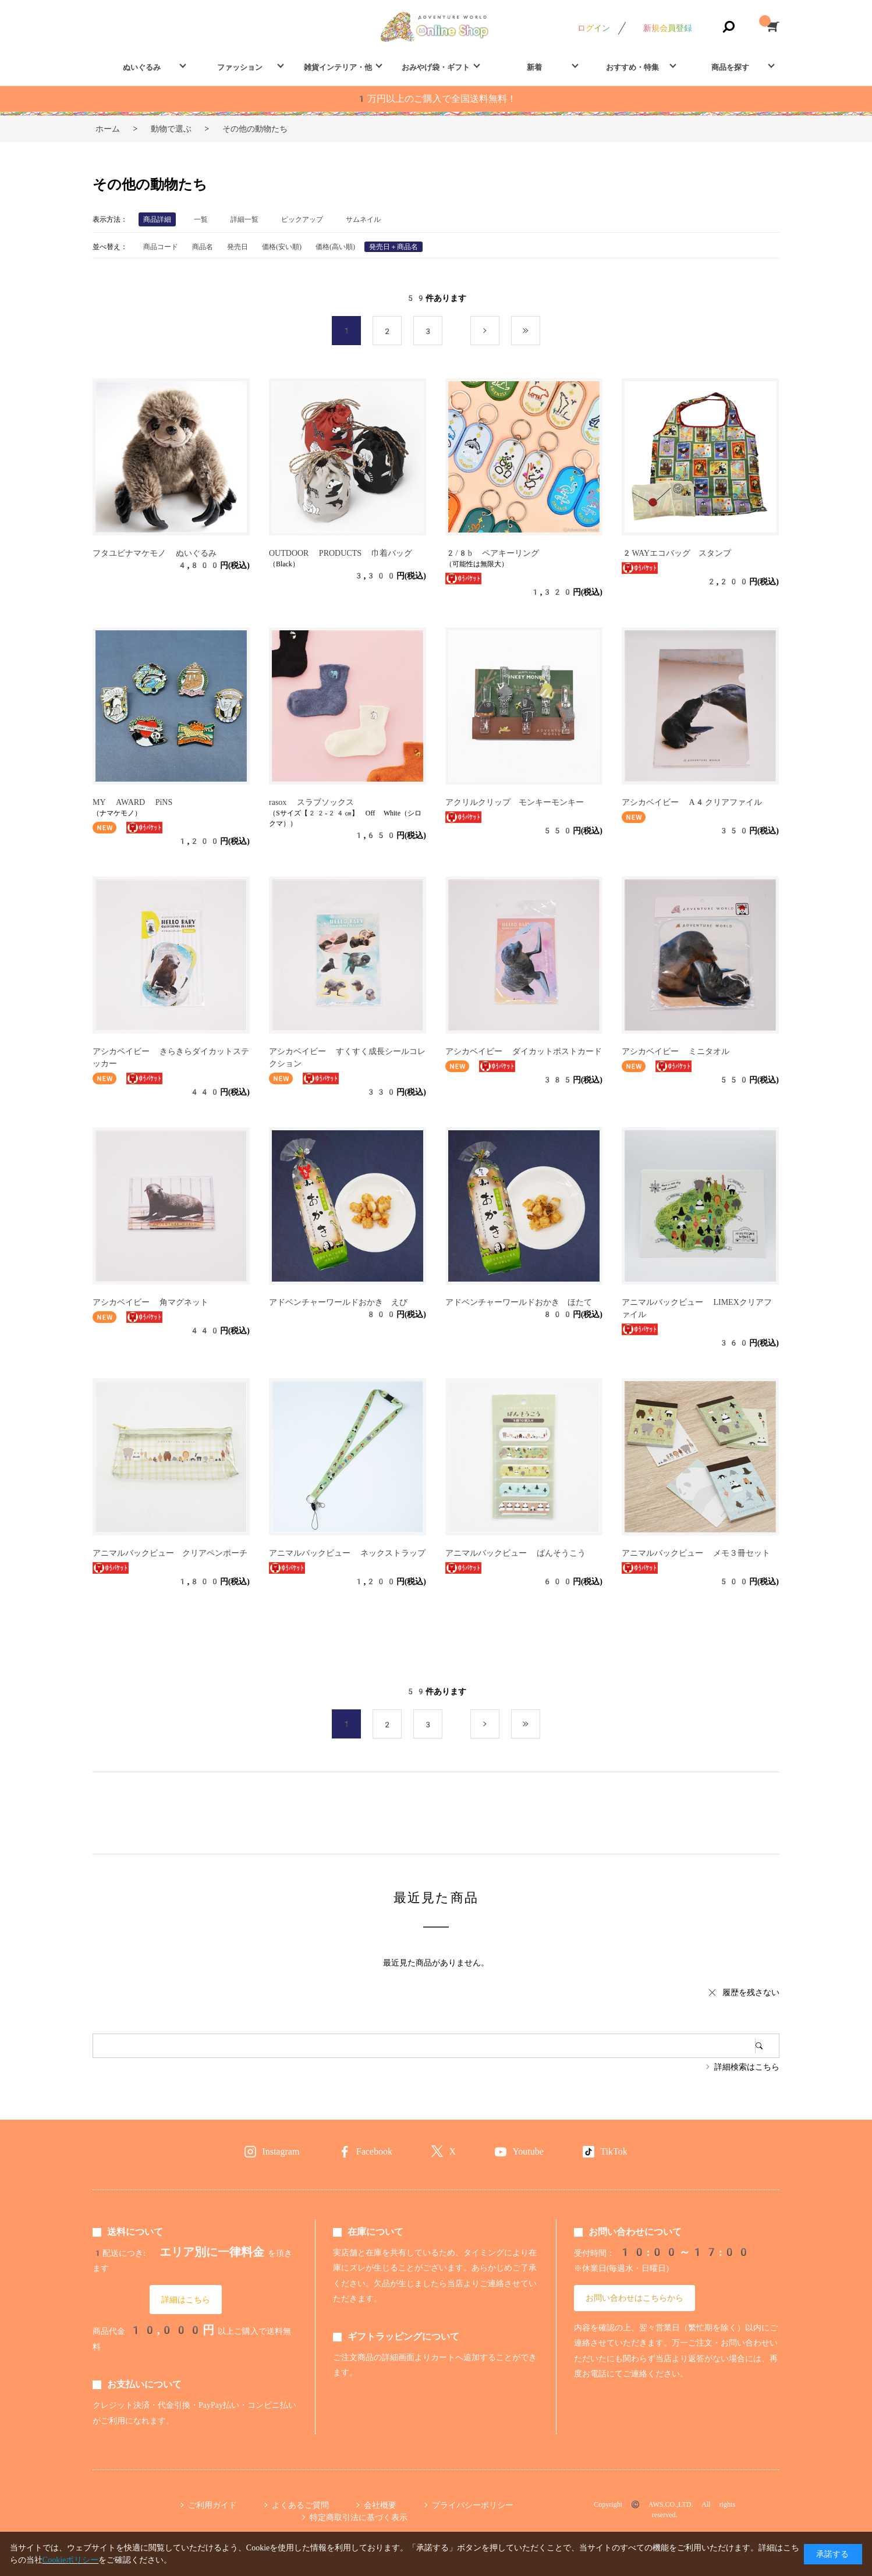 This screenshot has width=872, height=2576. I want to click on 会社概要, so click(380, 2505).